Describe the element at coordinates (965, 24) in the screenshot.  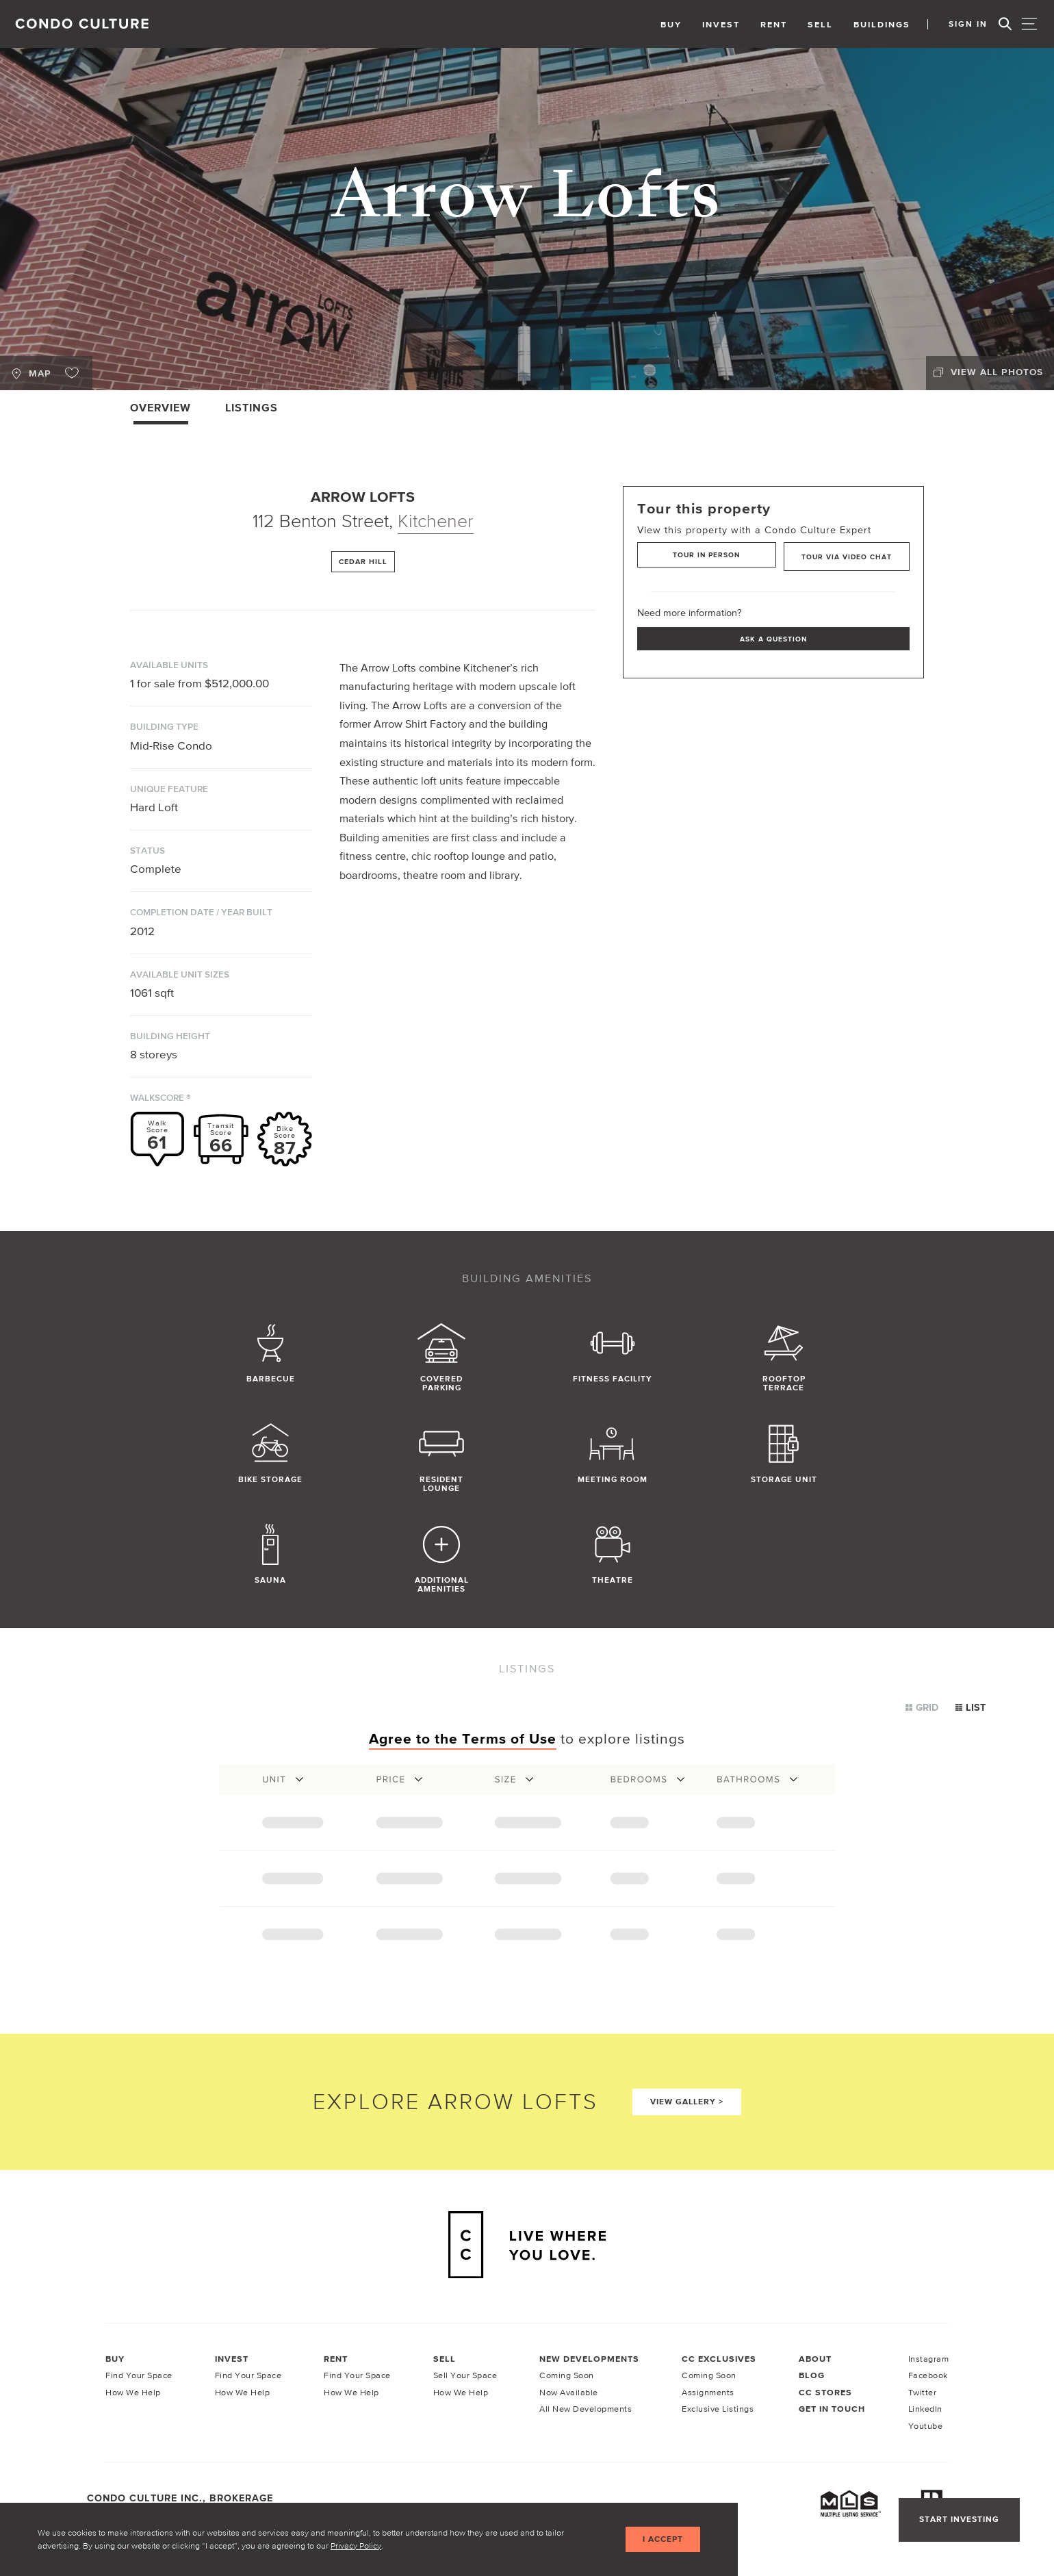
I see `Sign In` at that location.